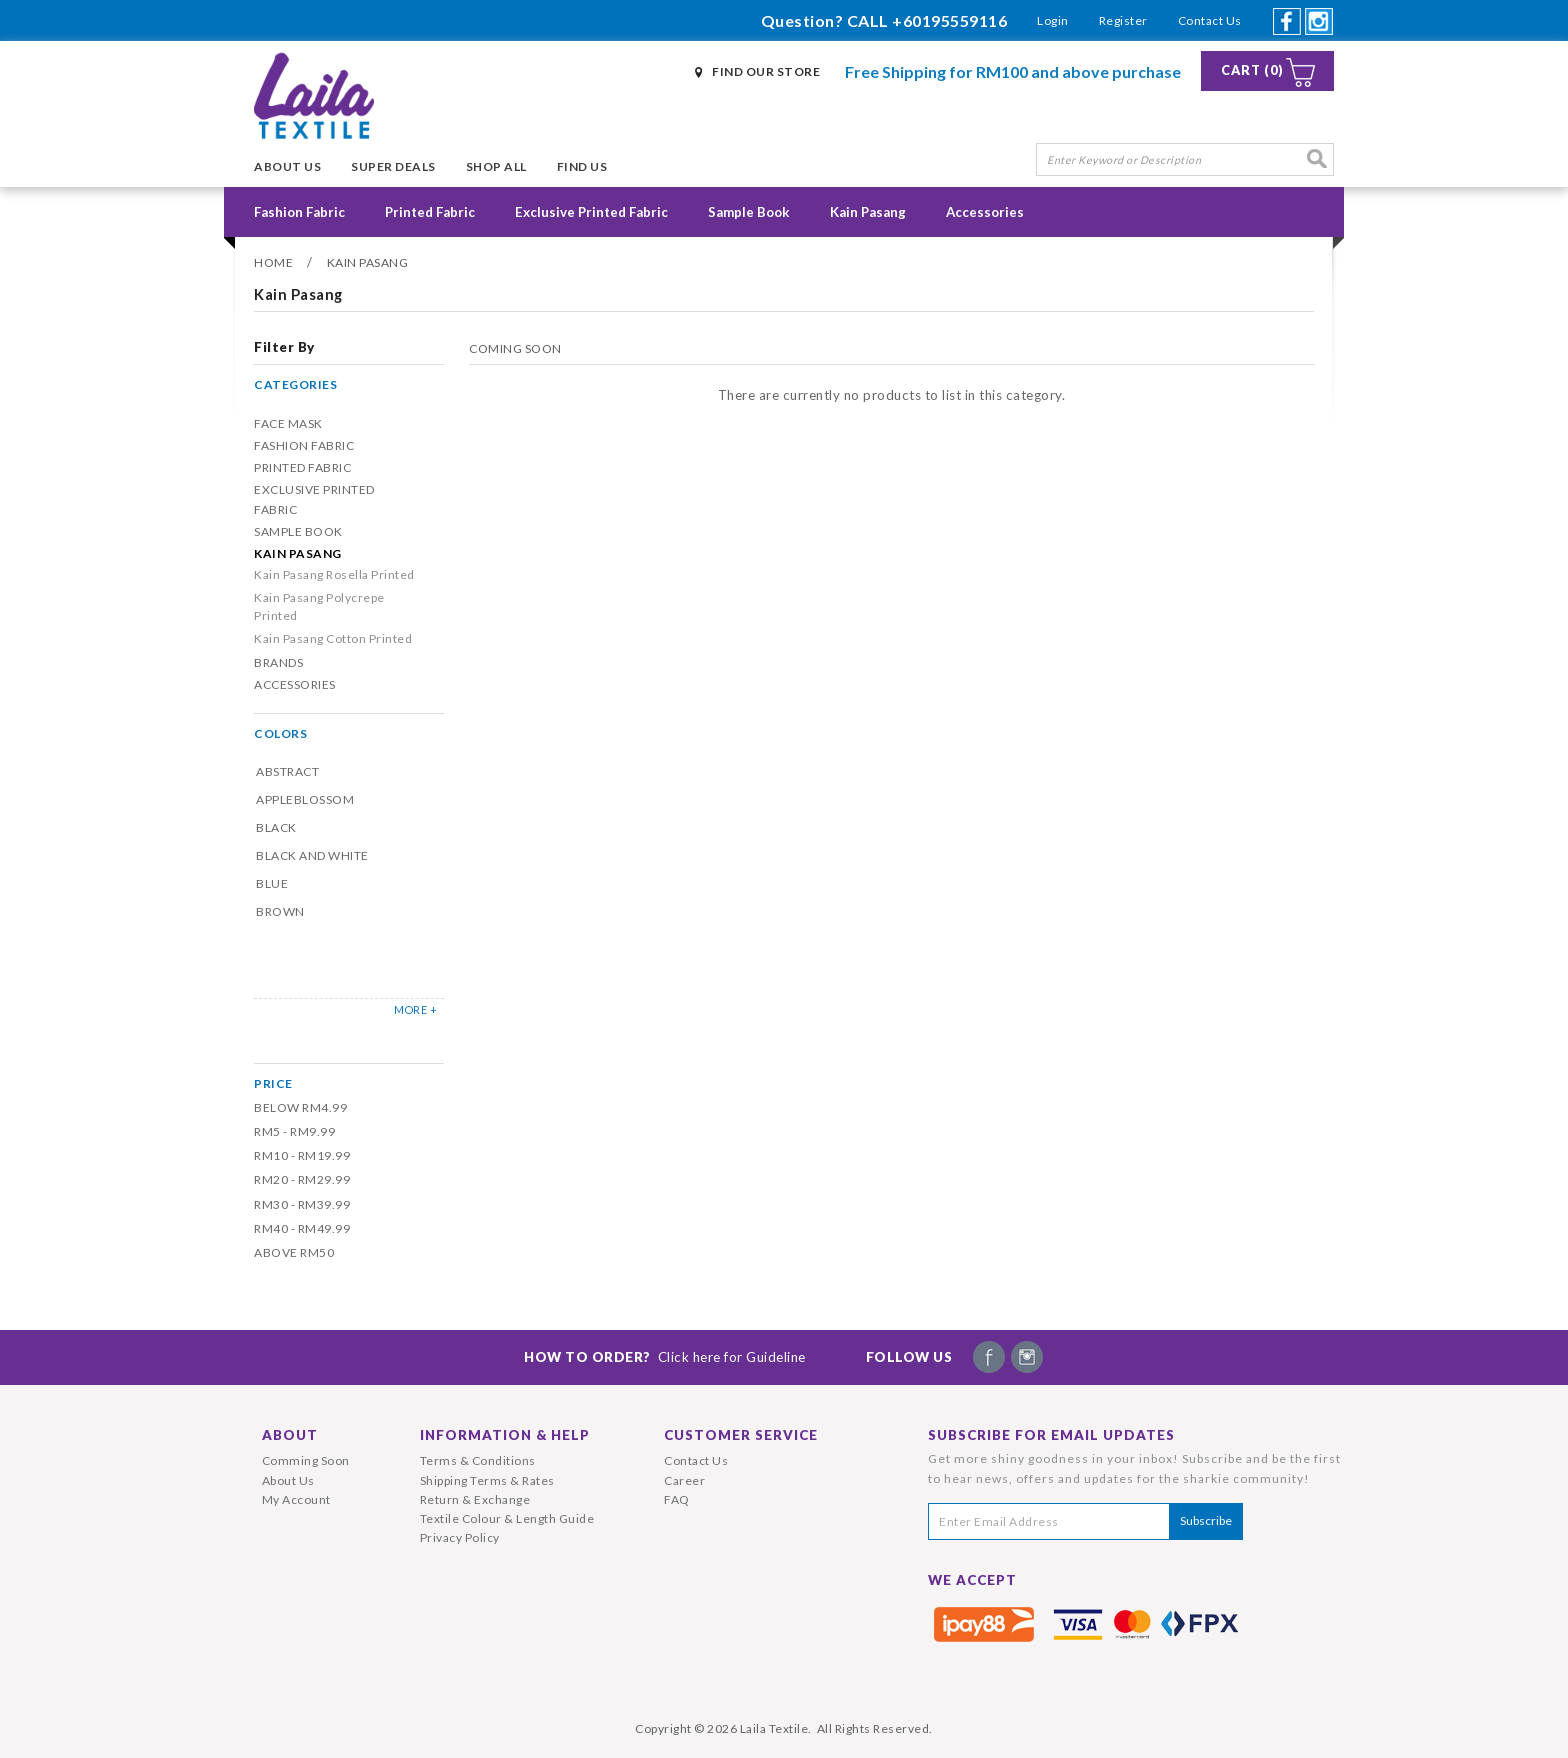  What do you see at coordinates (684, 1480) in the screenshot?
I see `Career` at bounding box center [684, 1480].